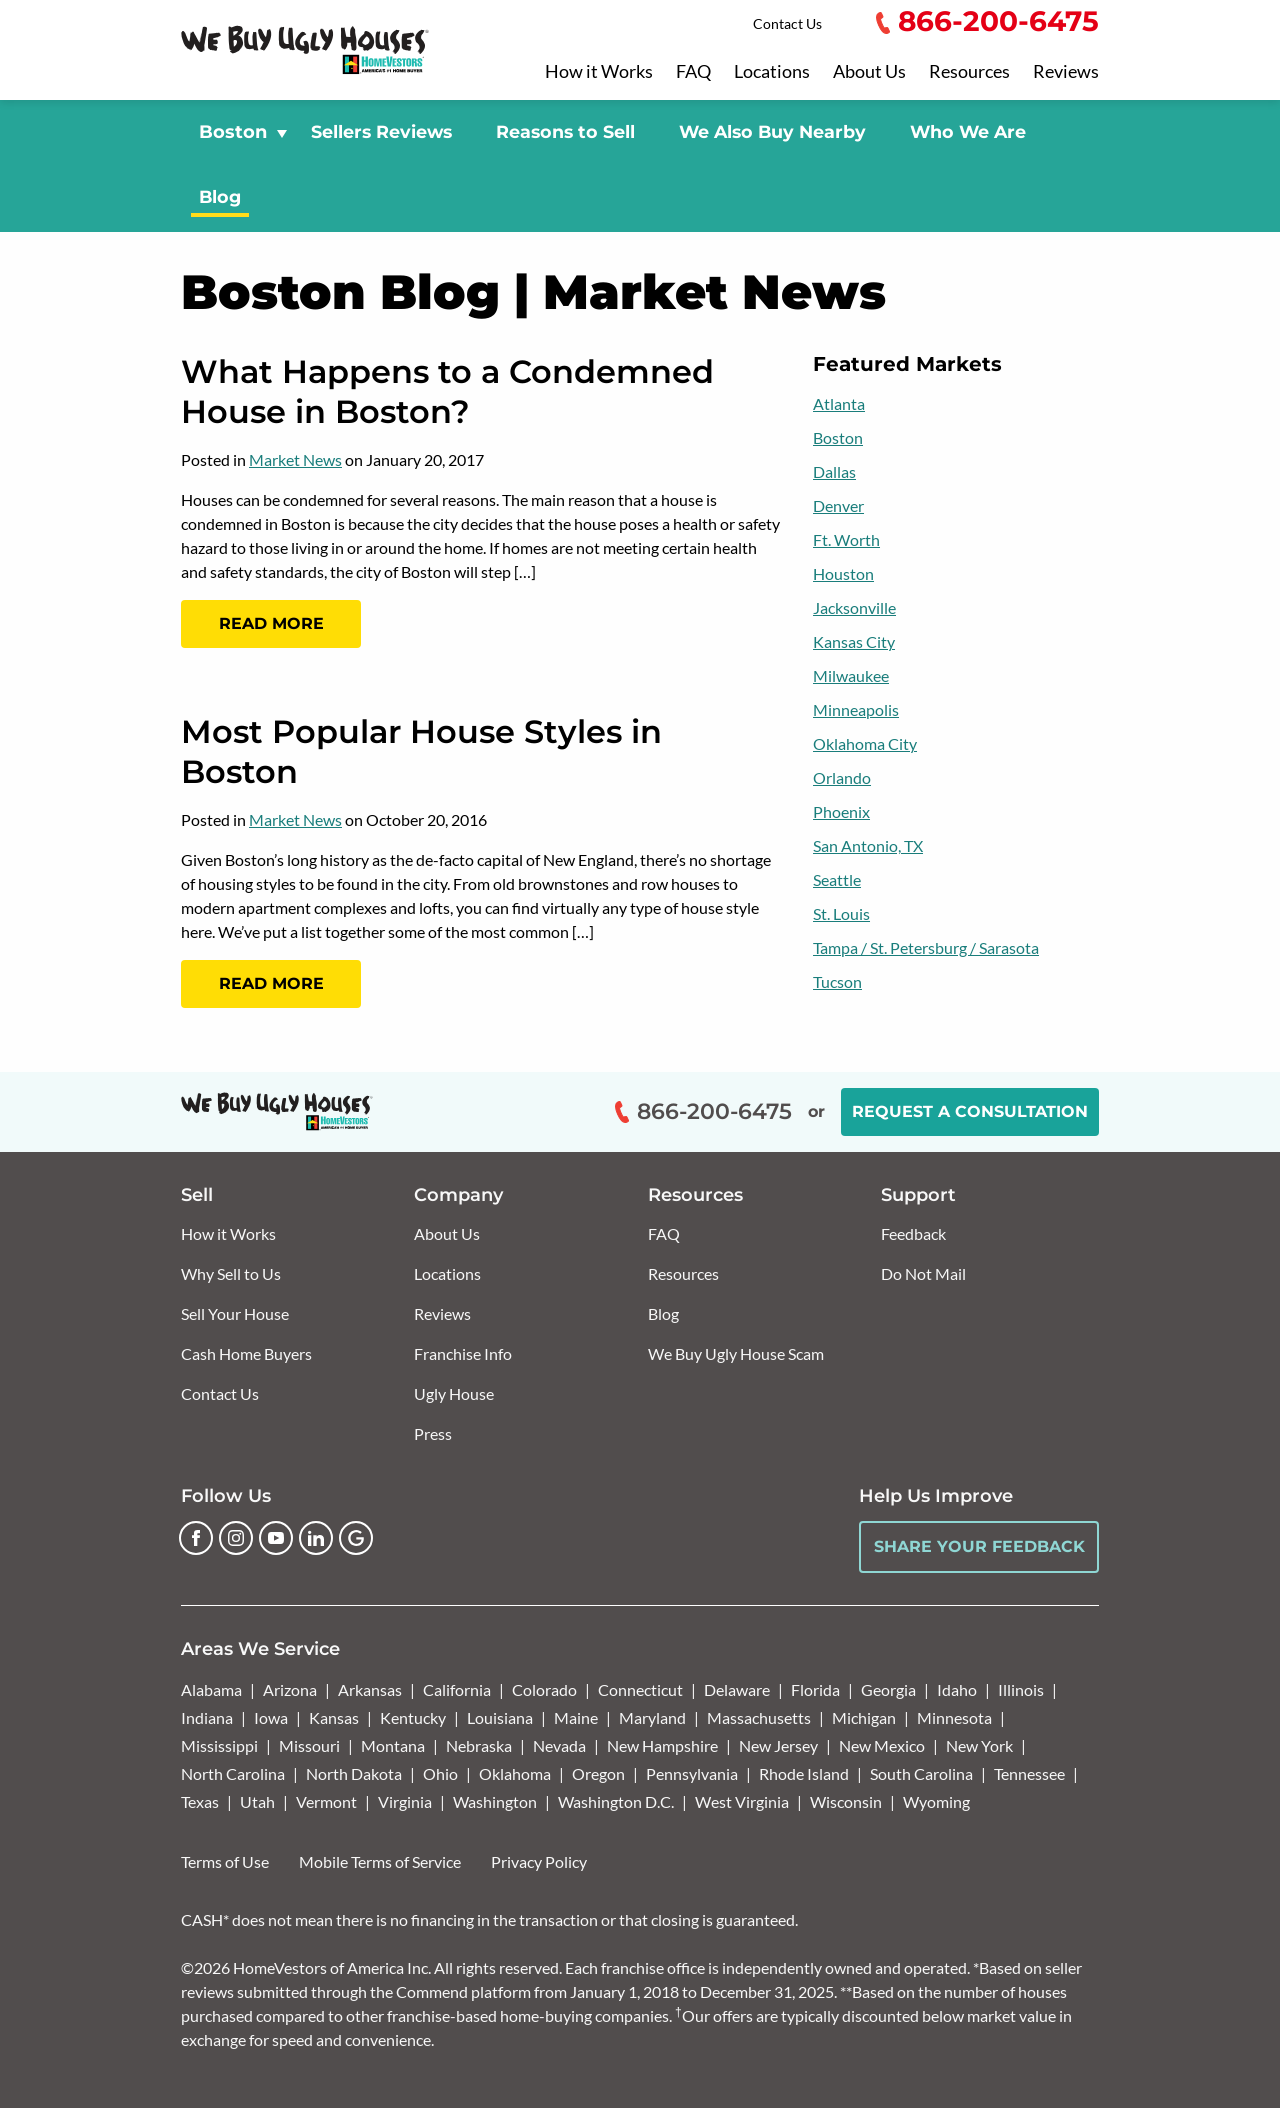 This screenshot has height=2108, width=1280. What do you see at coordinates (393, 1745) in the screenshot?
I see `Montana` at bounding box center [393, 1745].